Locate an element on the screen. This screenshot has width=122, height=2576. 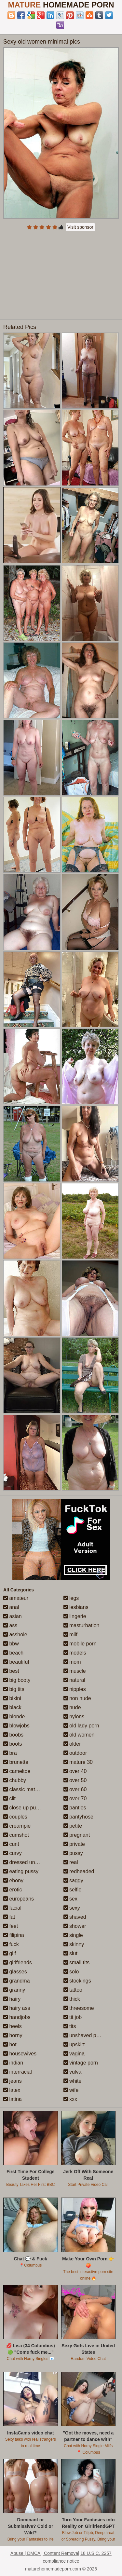
over 40 is located at coordinates (75, 1771).